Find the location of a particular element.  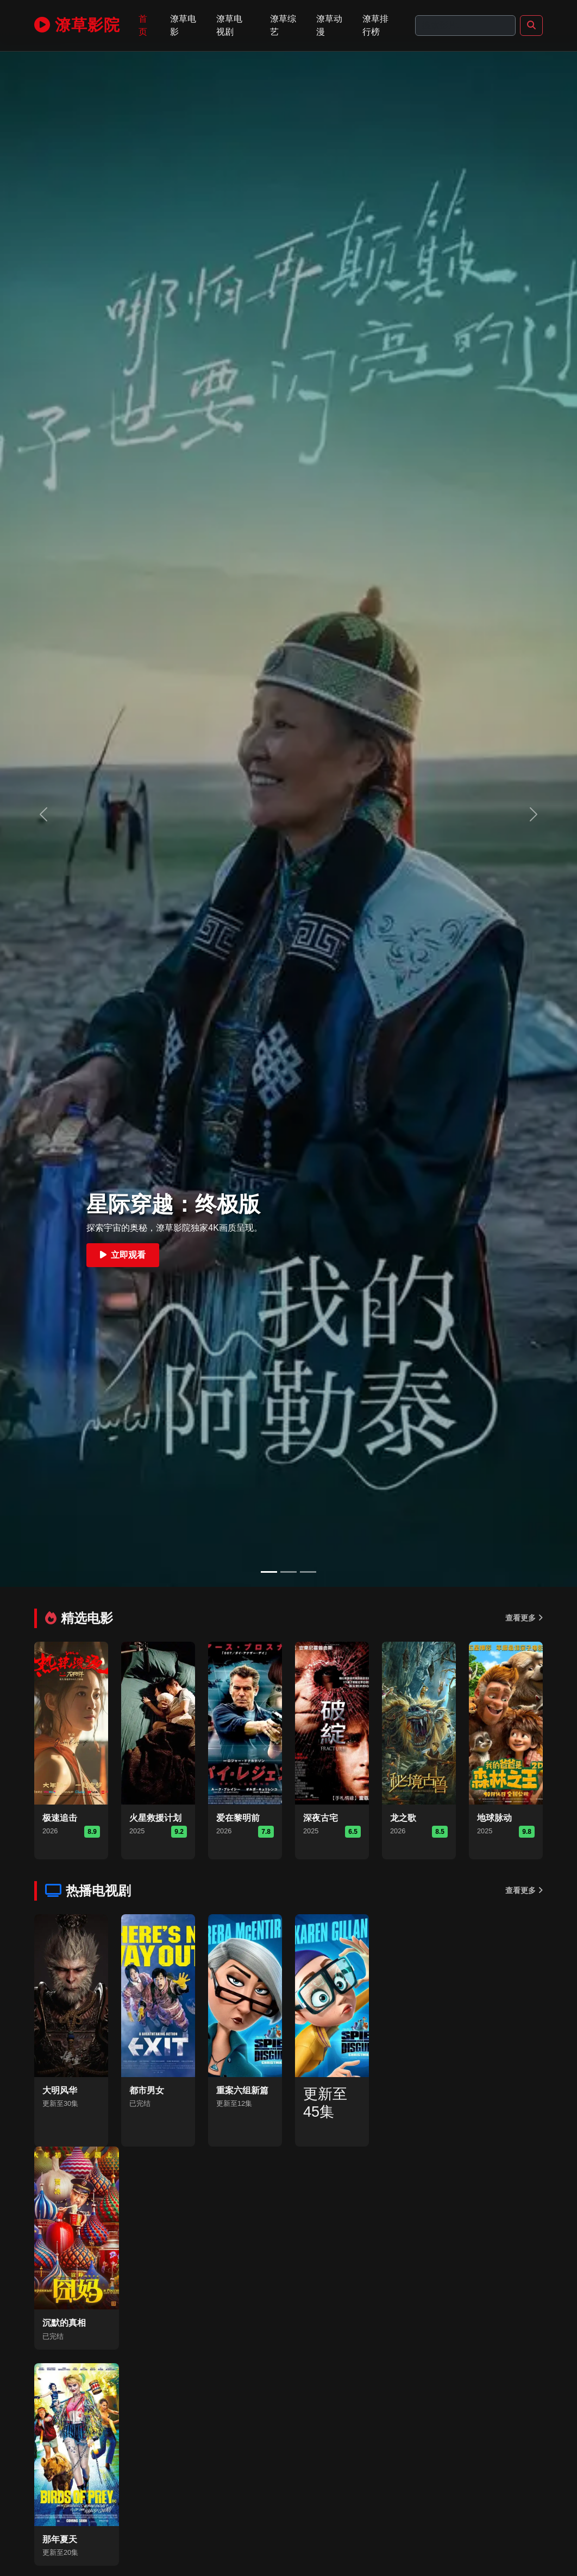

潦草综艺 is located at coordinates (283, 25).